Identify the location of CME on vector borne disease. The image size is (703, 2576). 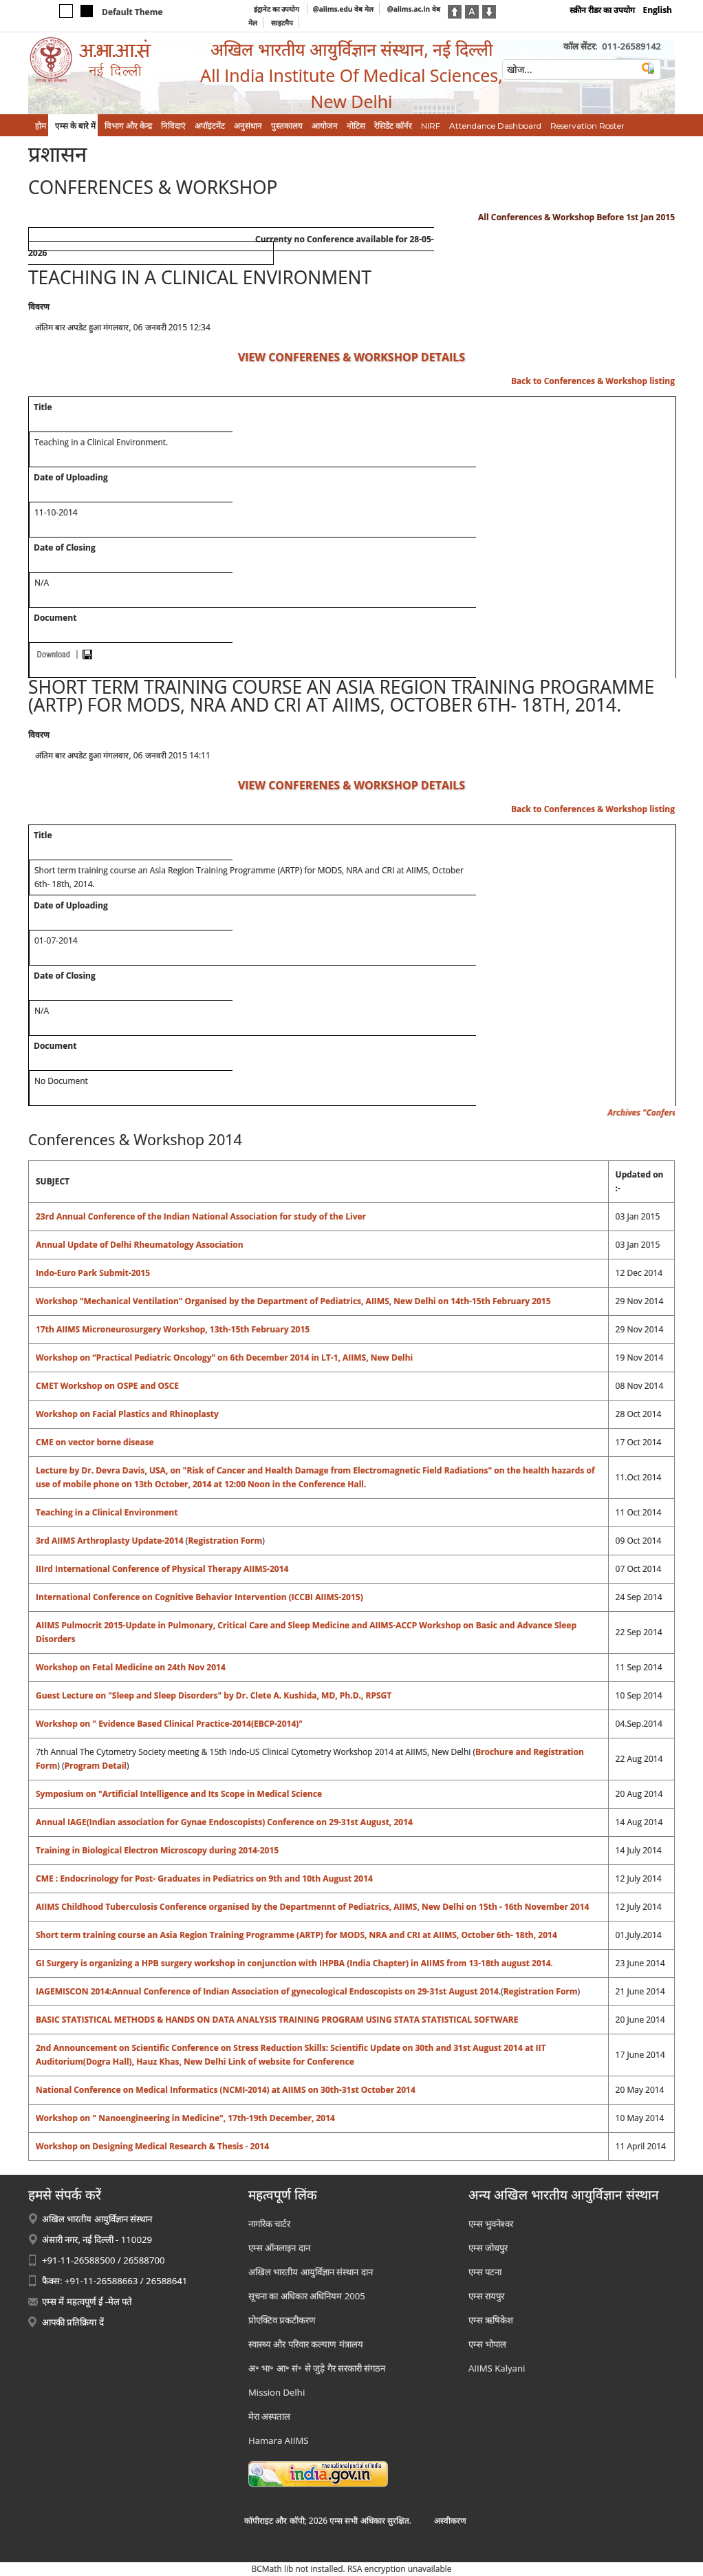
(95, 1442).